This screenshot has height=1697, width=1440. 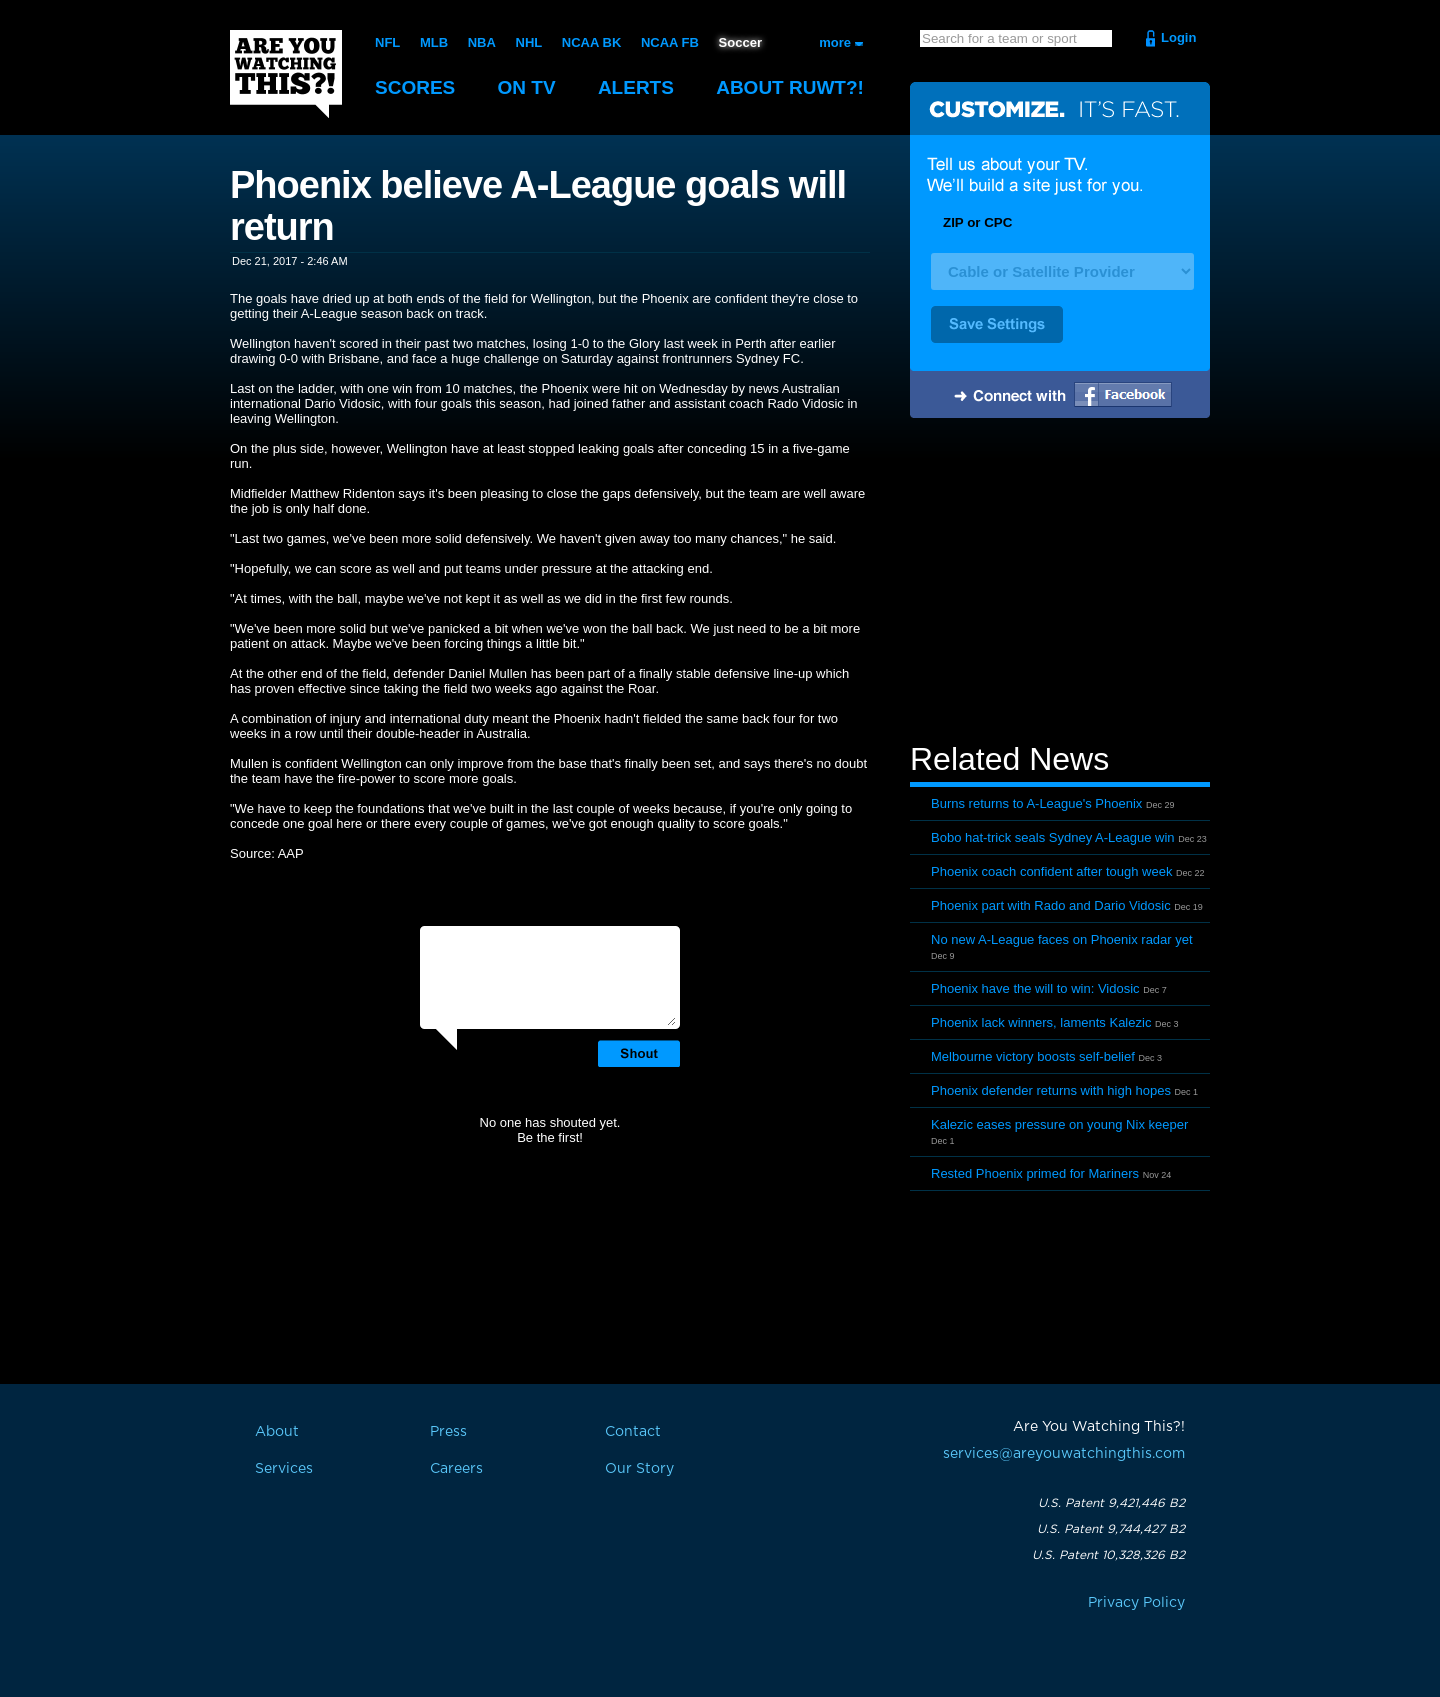 I want to click on Phoenix have the will to win: Vidosic, so click(x=1035, y=988).